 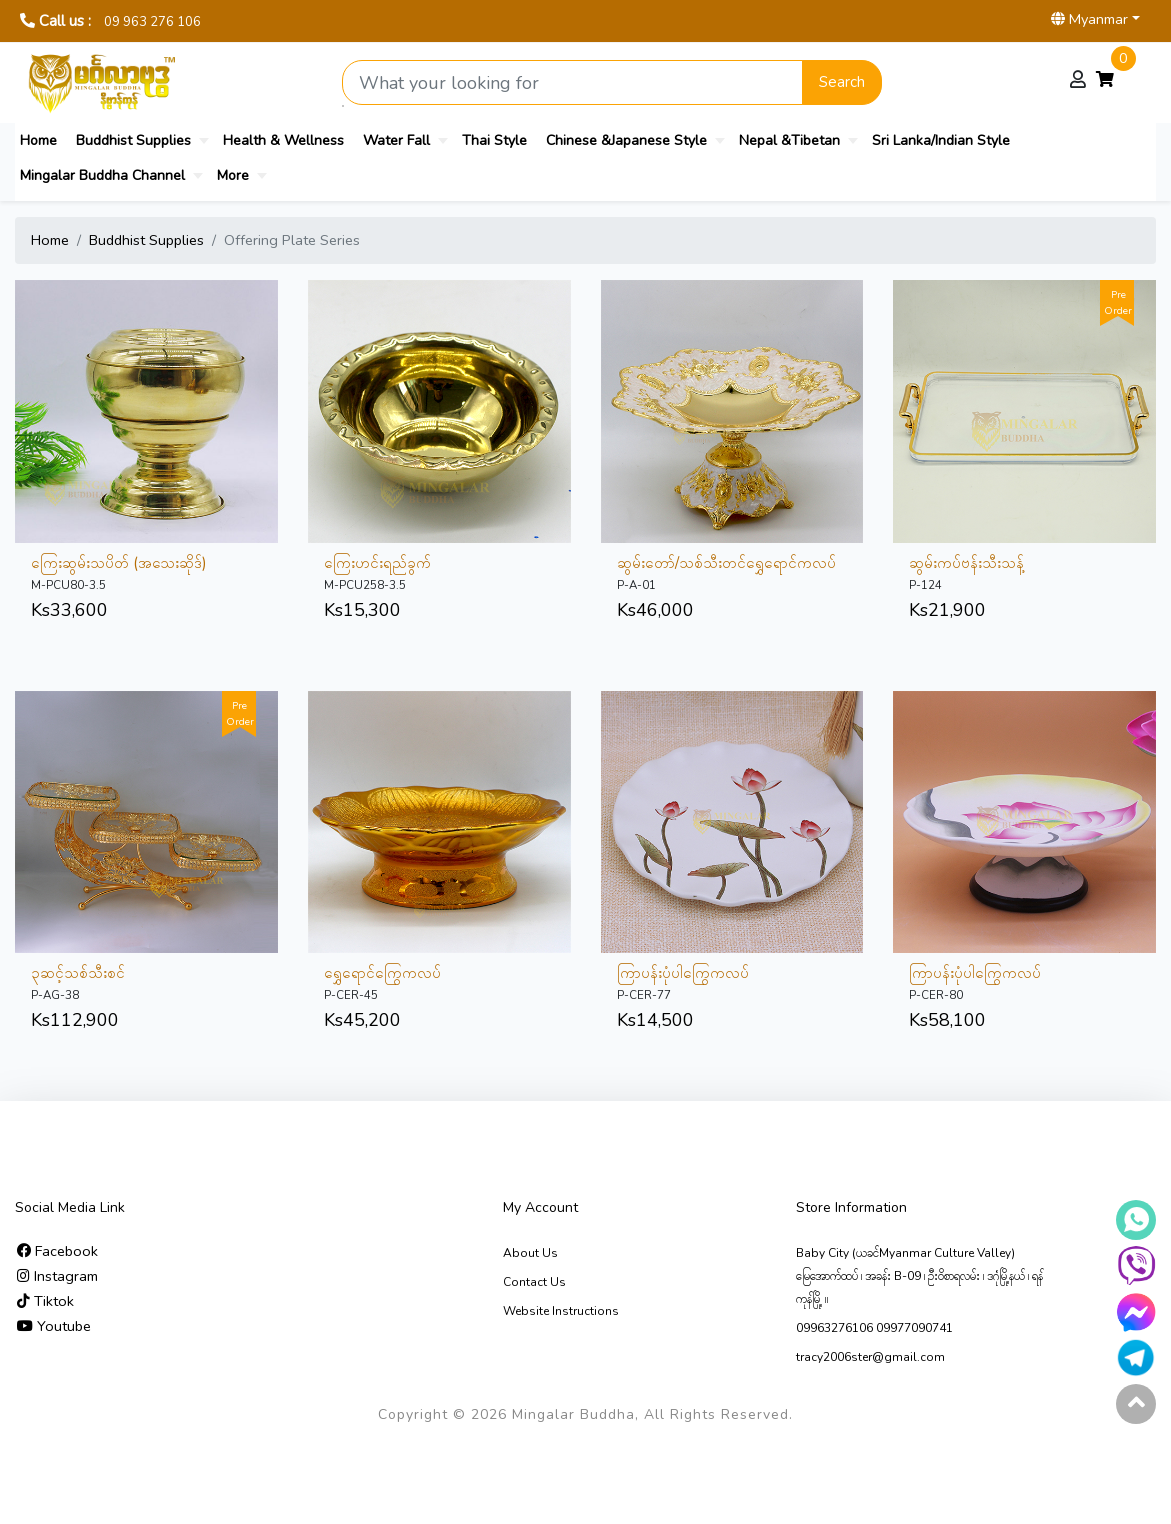 I want to click on Sri Lanka/Indian Style, so click(x=941, y=140).